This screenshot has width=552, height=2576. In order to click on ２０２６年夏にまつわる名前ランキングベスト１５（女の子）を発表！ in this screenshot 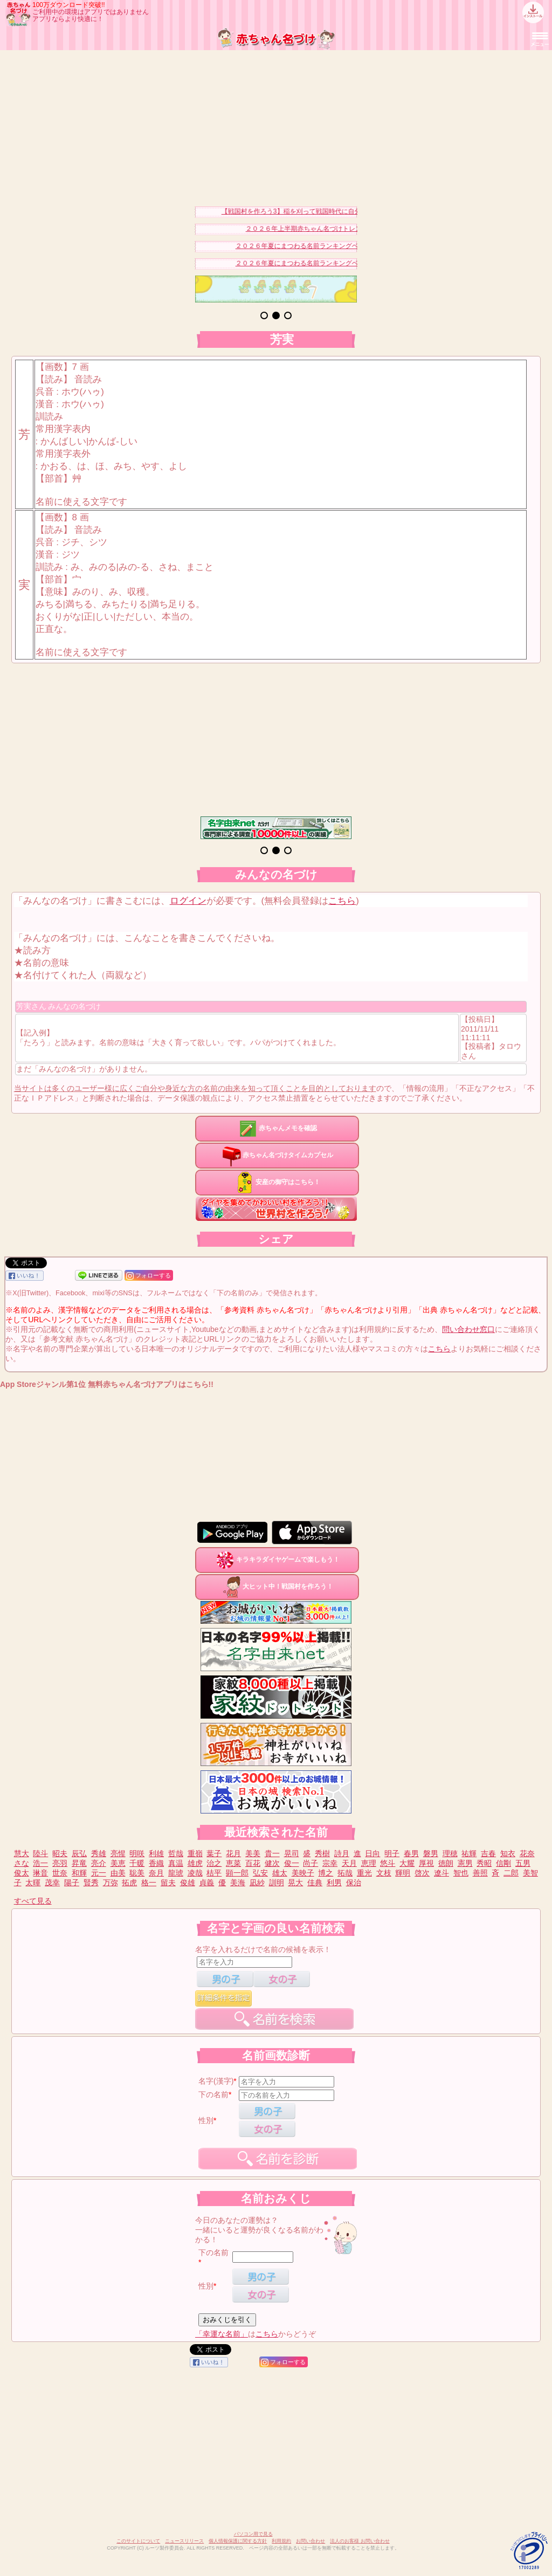, I will do `click(344, 246)`.